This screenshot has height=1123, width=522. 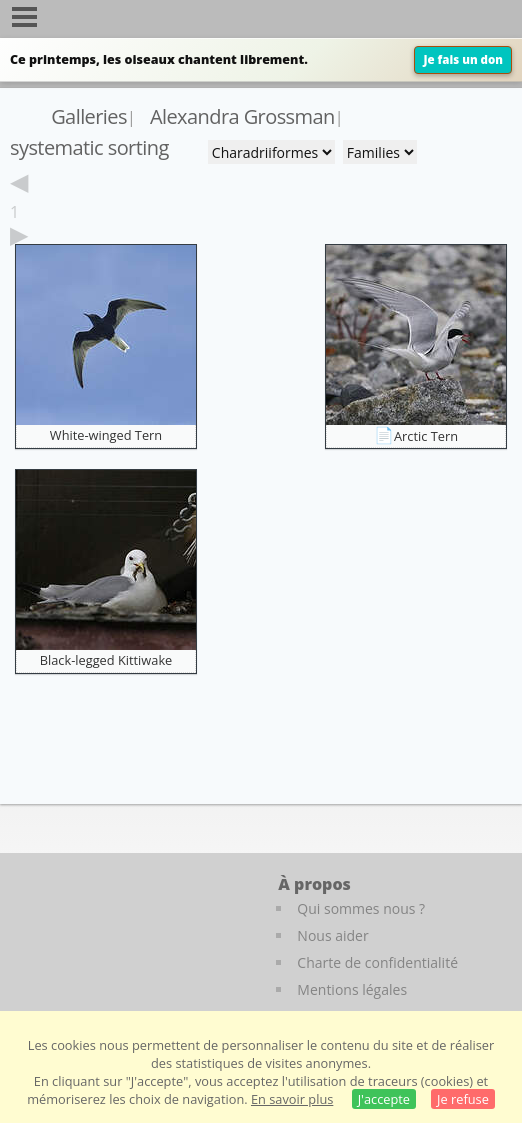 I want to click on Mentions légales, so click(x=352, y=989).